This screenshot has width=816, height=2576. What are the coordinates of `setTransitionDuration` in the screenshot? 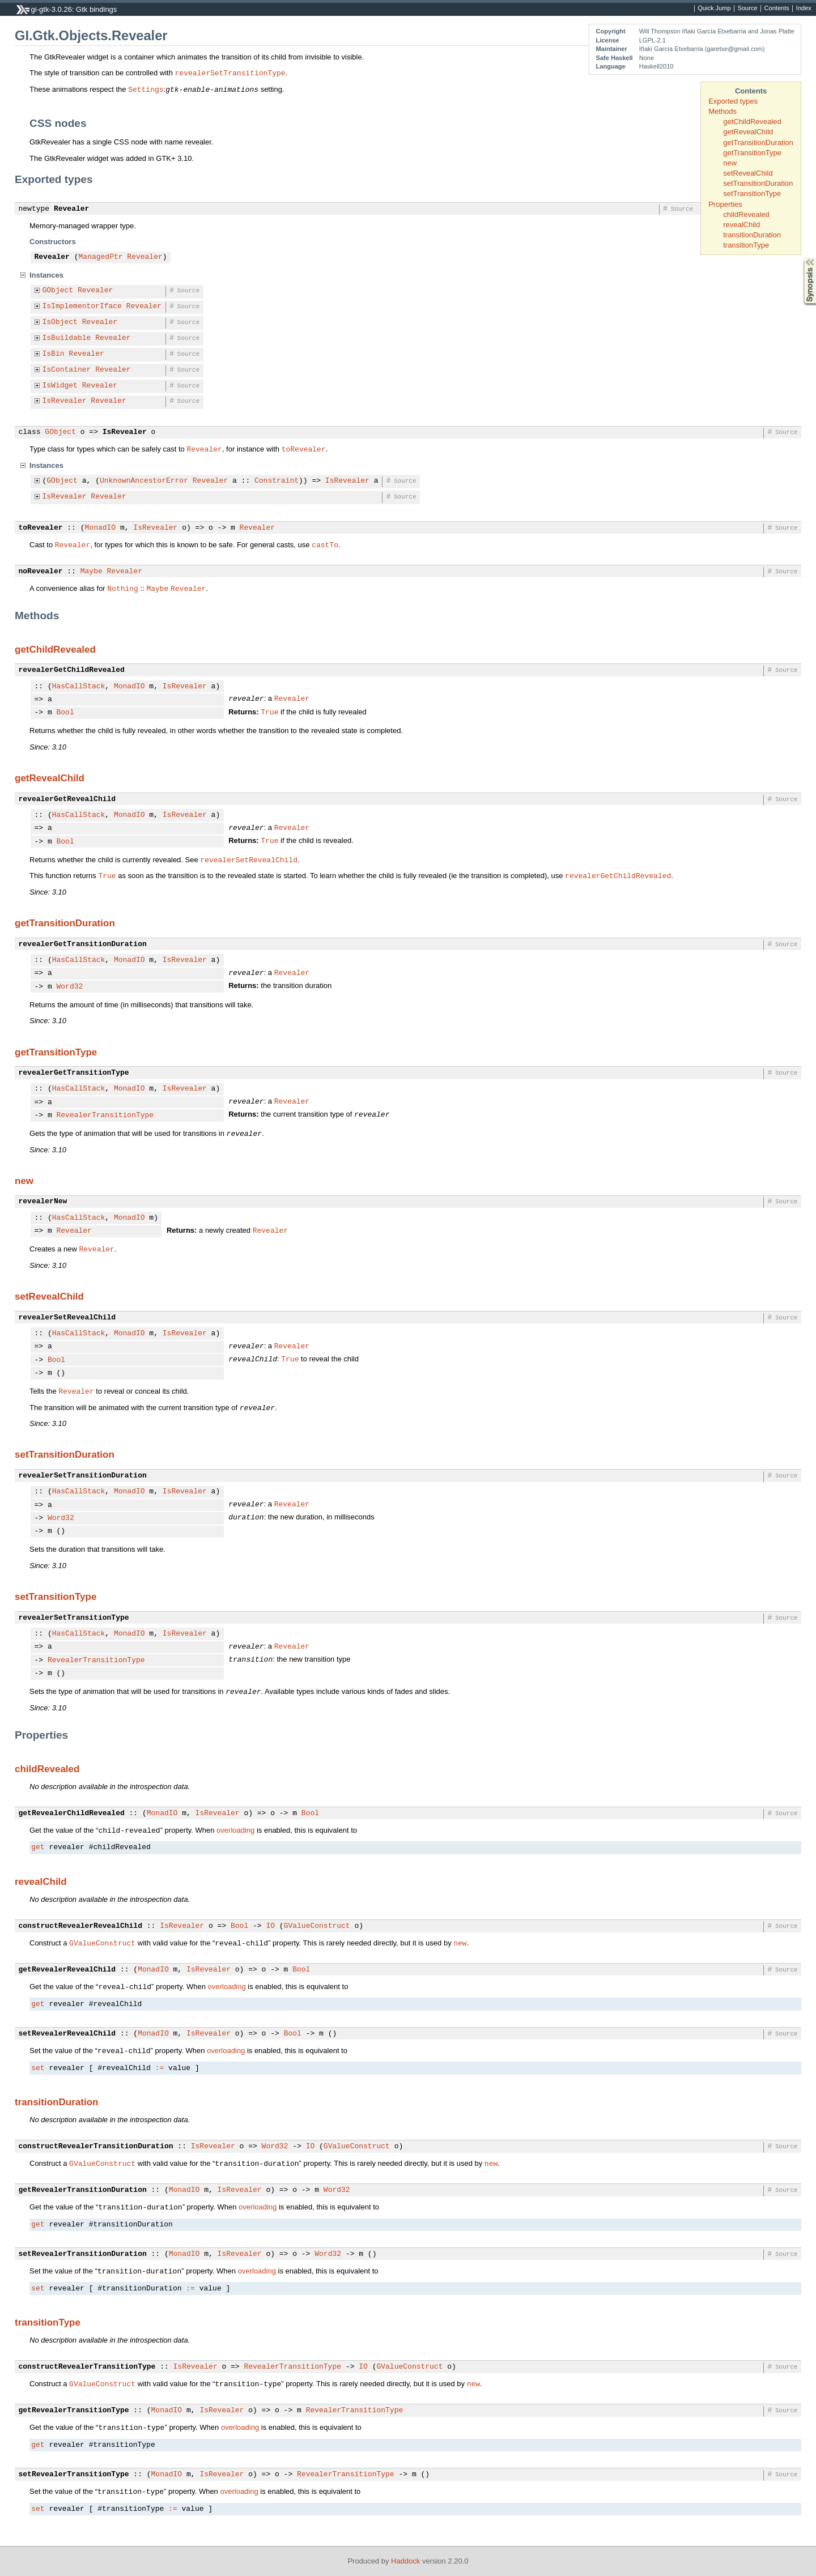 It's located at (758, 183).